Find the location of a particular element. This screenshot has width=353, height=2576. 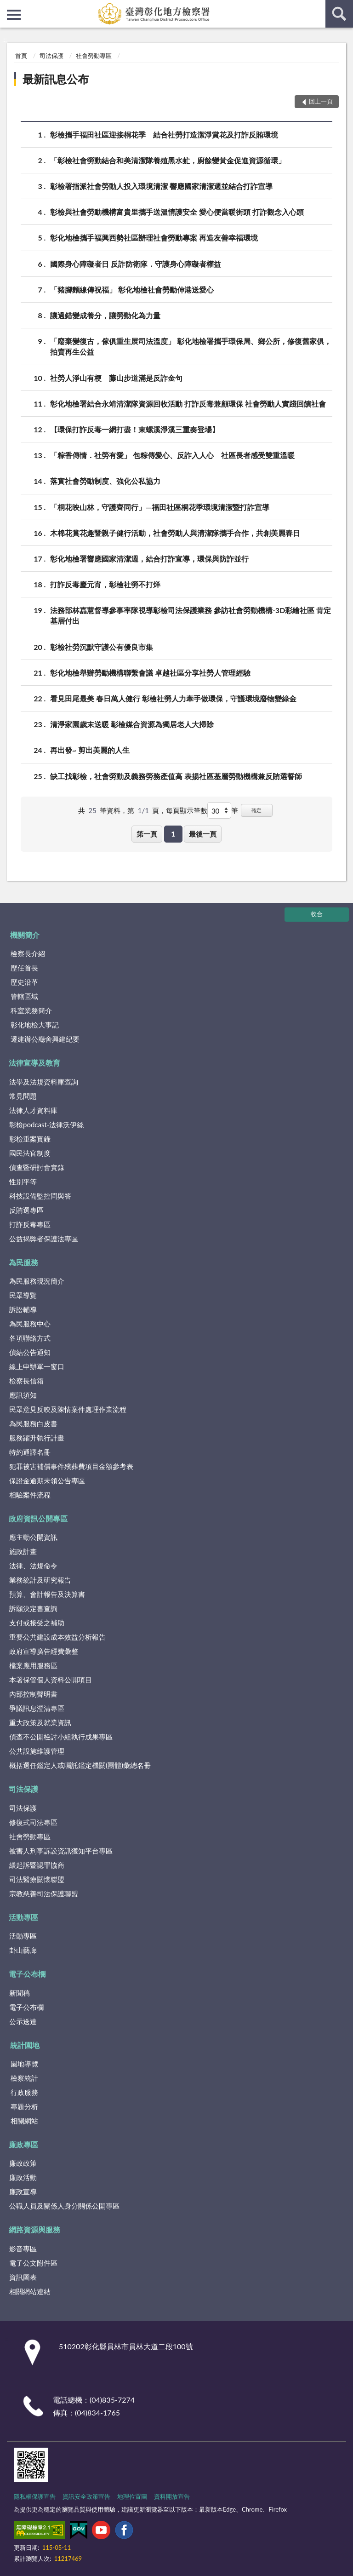

訴願決定書查詢 is located at coordinates (33, 1608).